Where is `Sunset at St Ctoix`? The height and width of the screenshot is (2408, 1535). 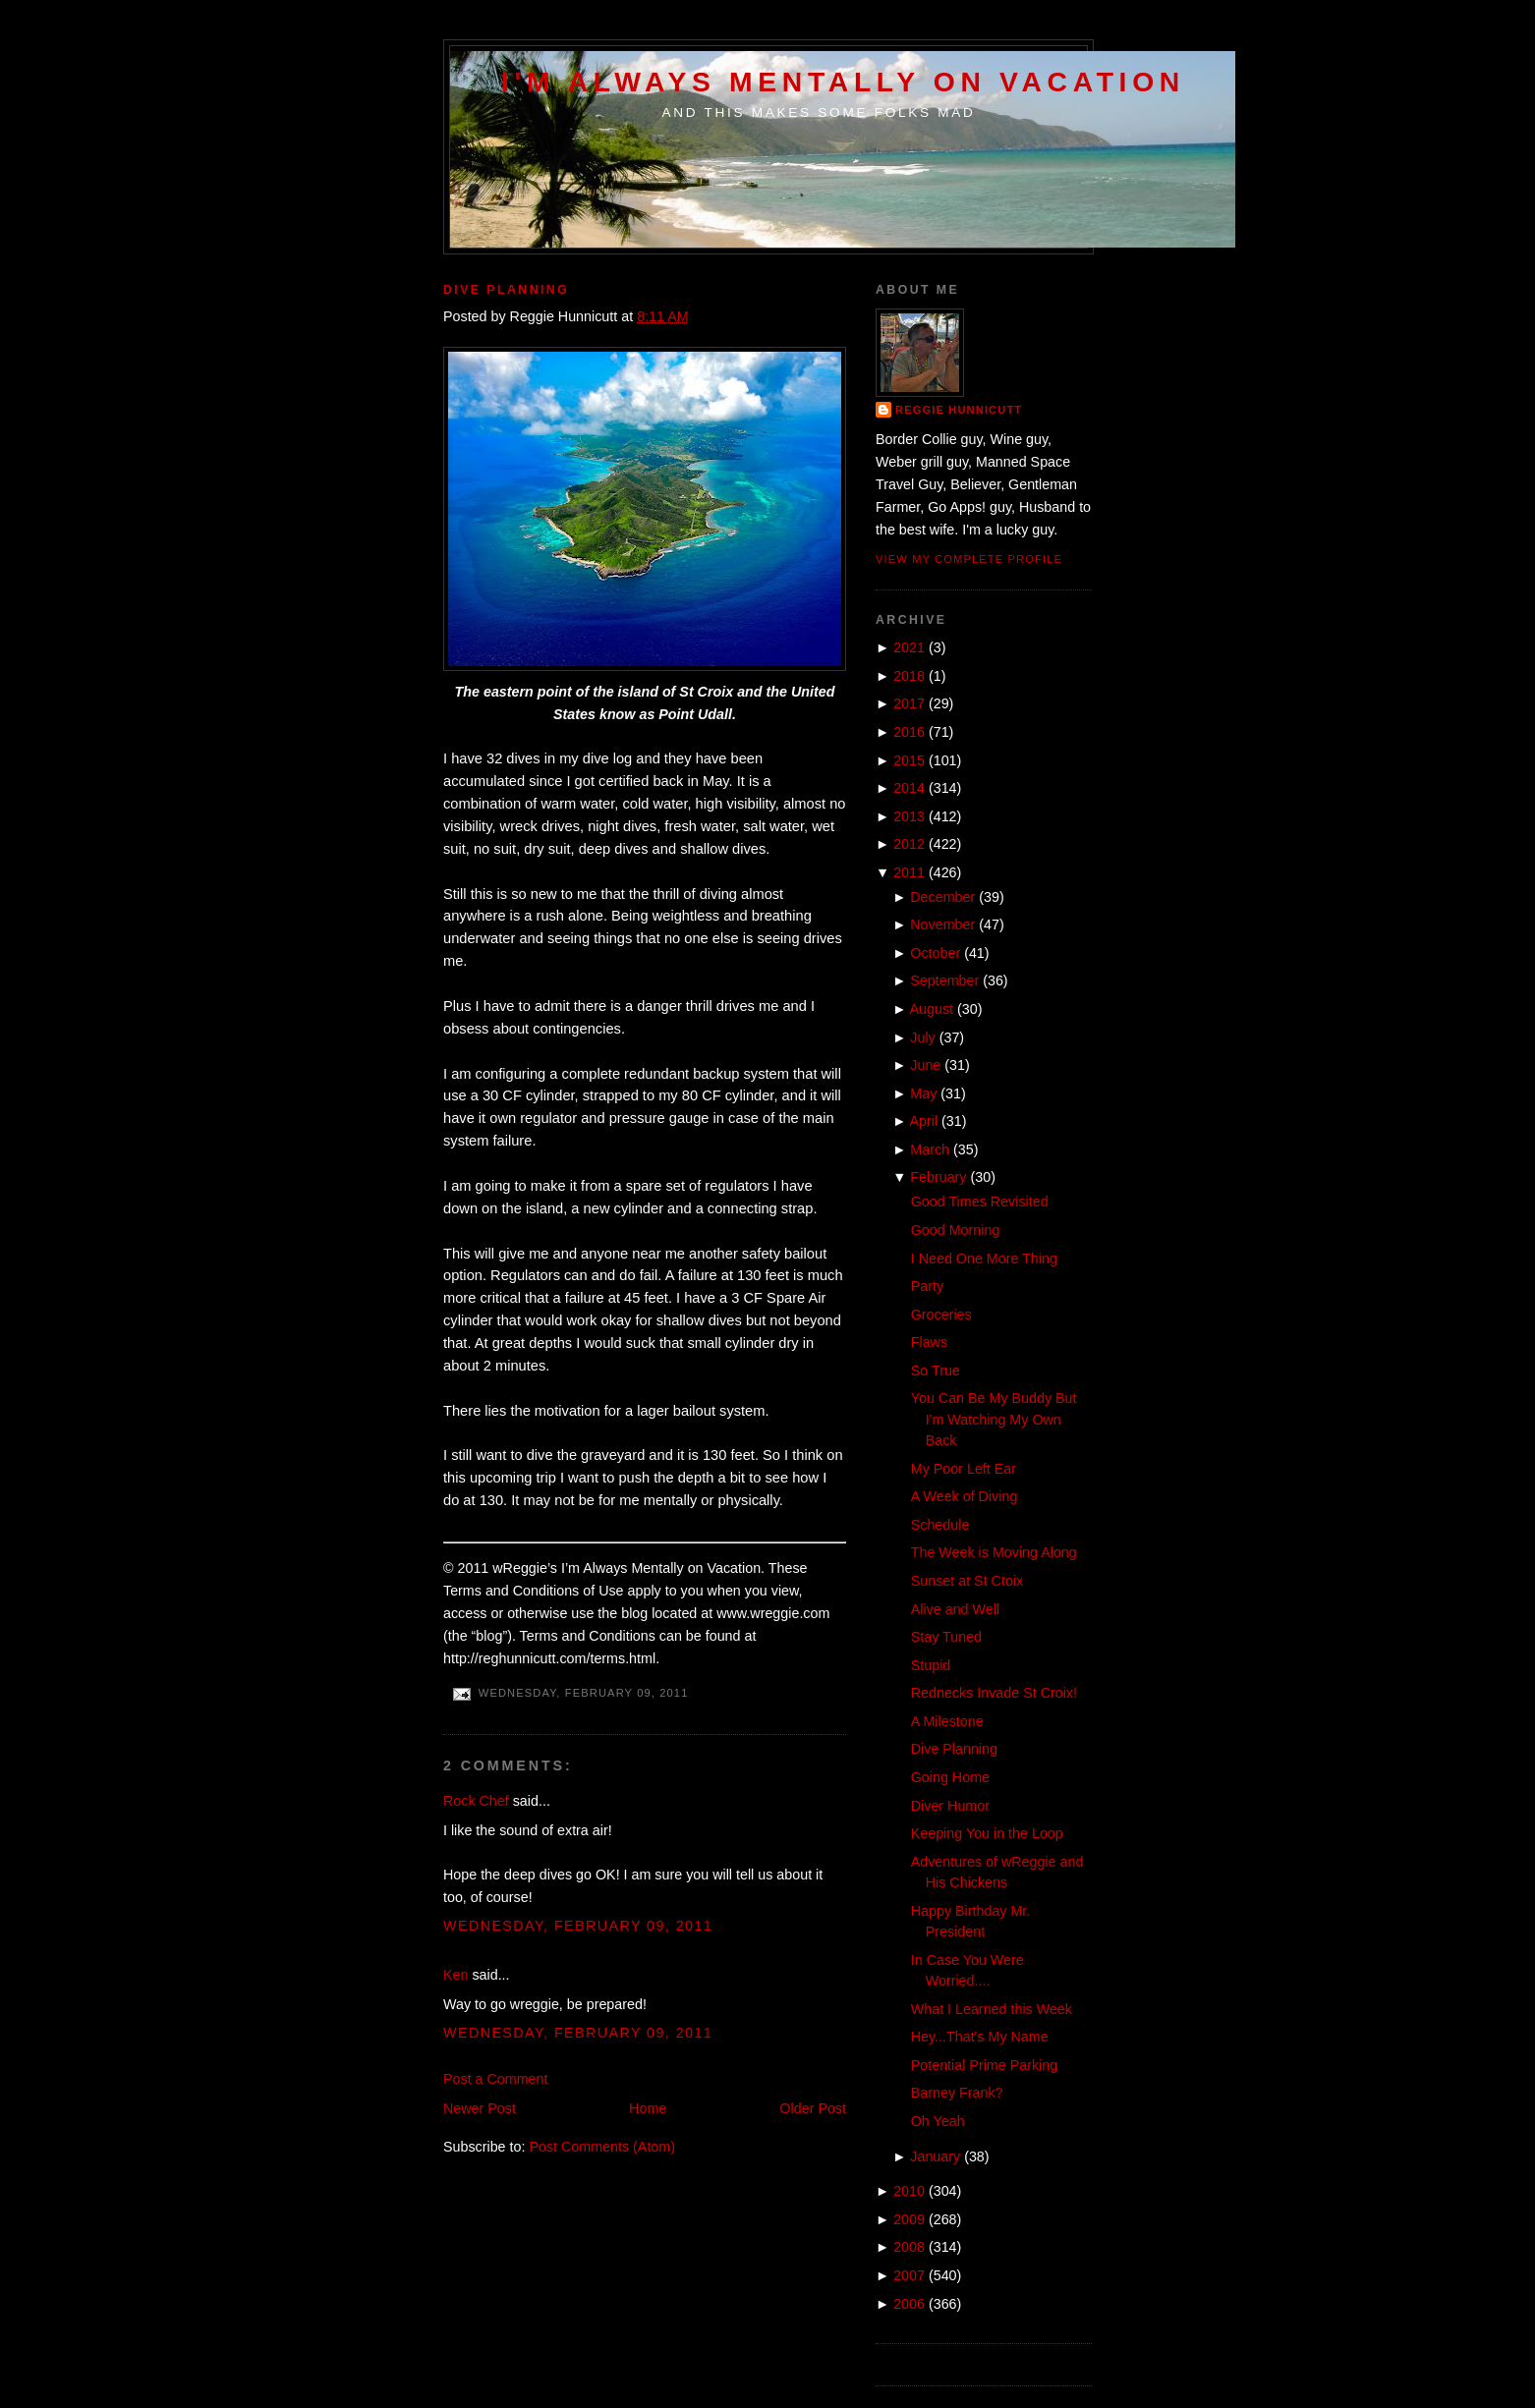 Sunset at St Ctoix is located at coordinates (967, 1581).